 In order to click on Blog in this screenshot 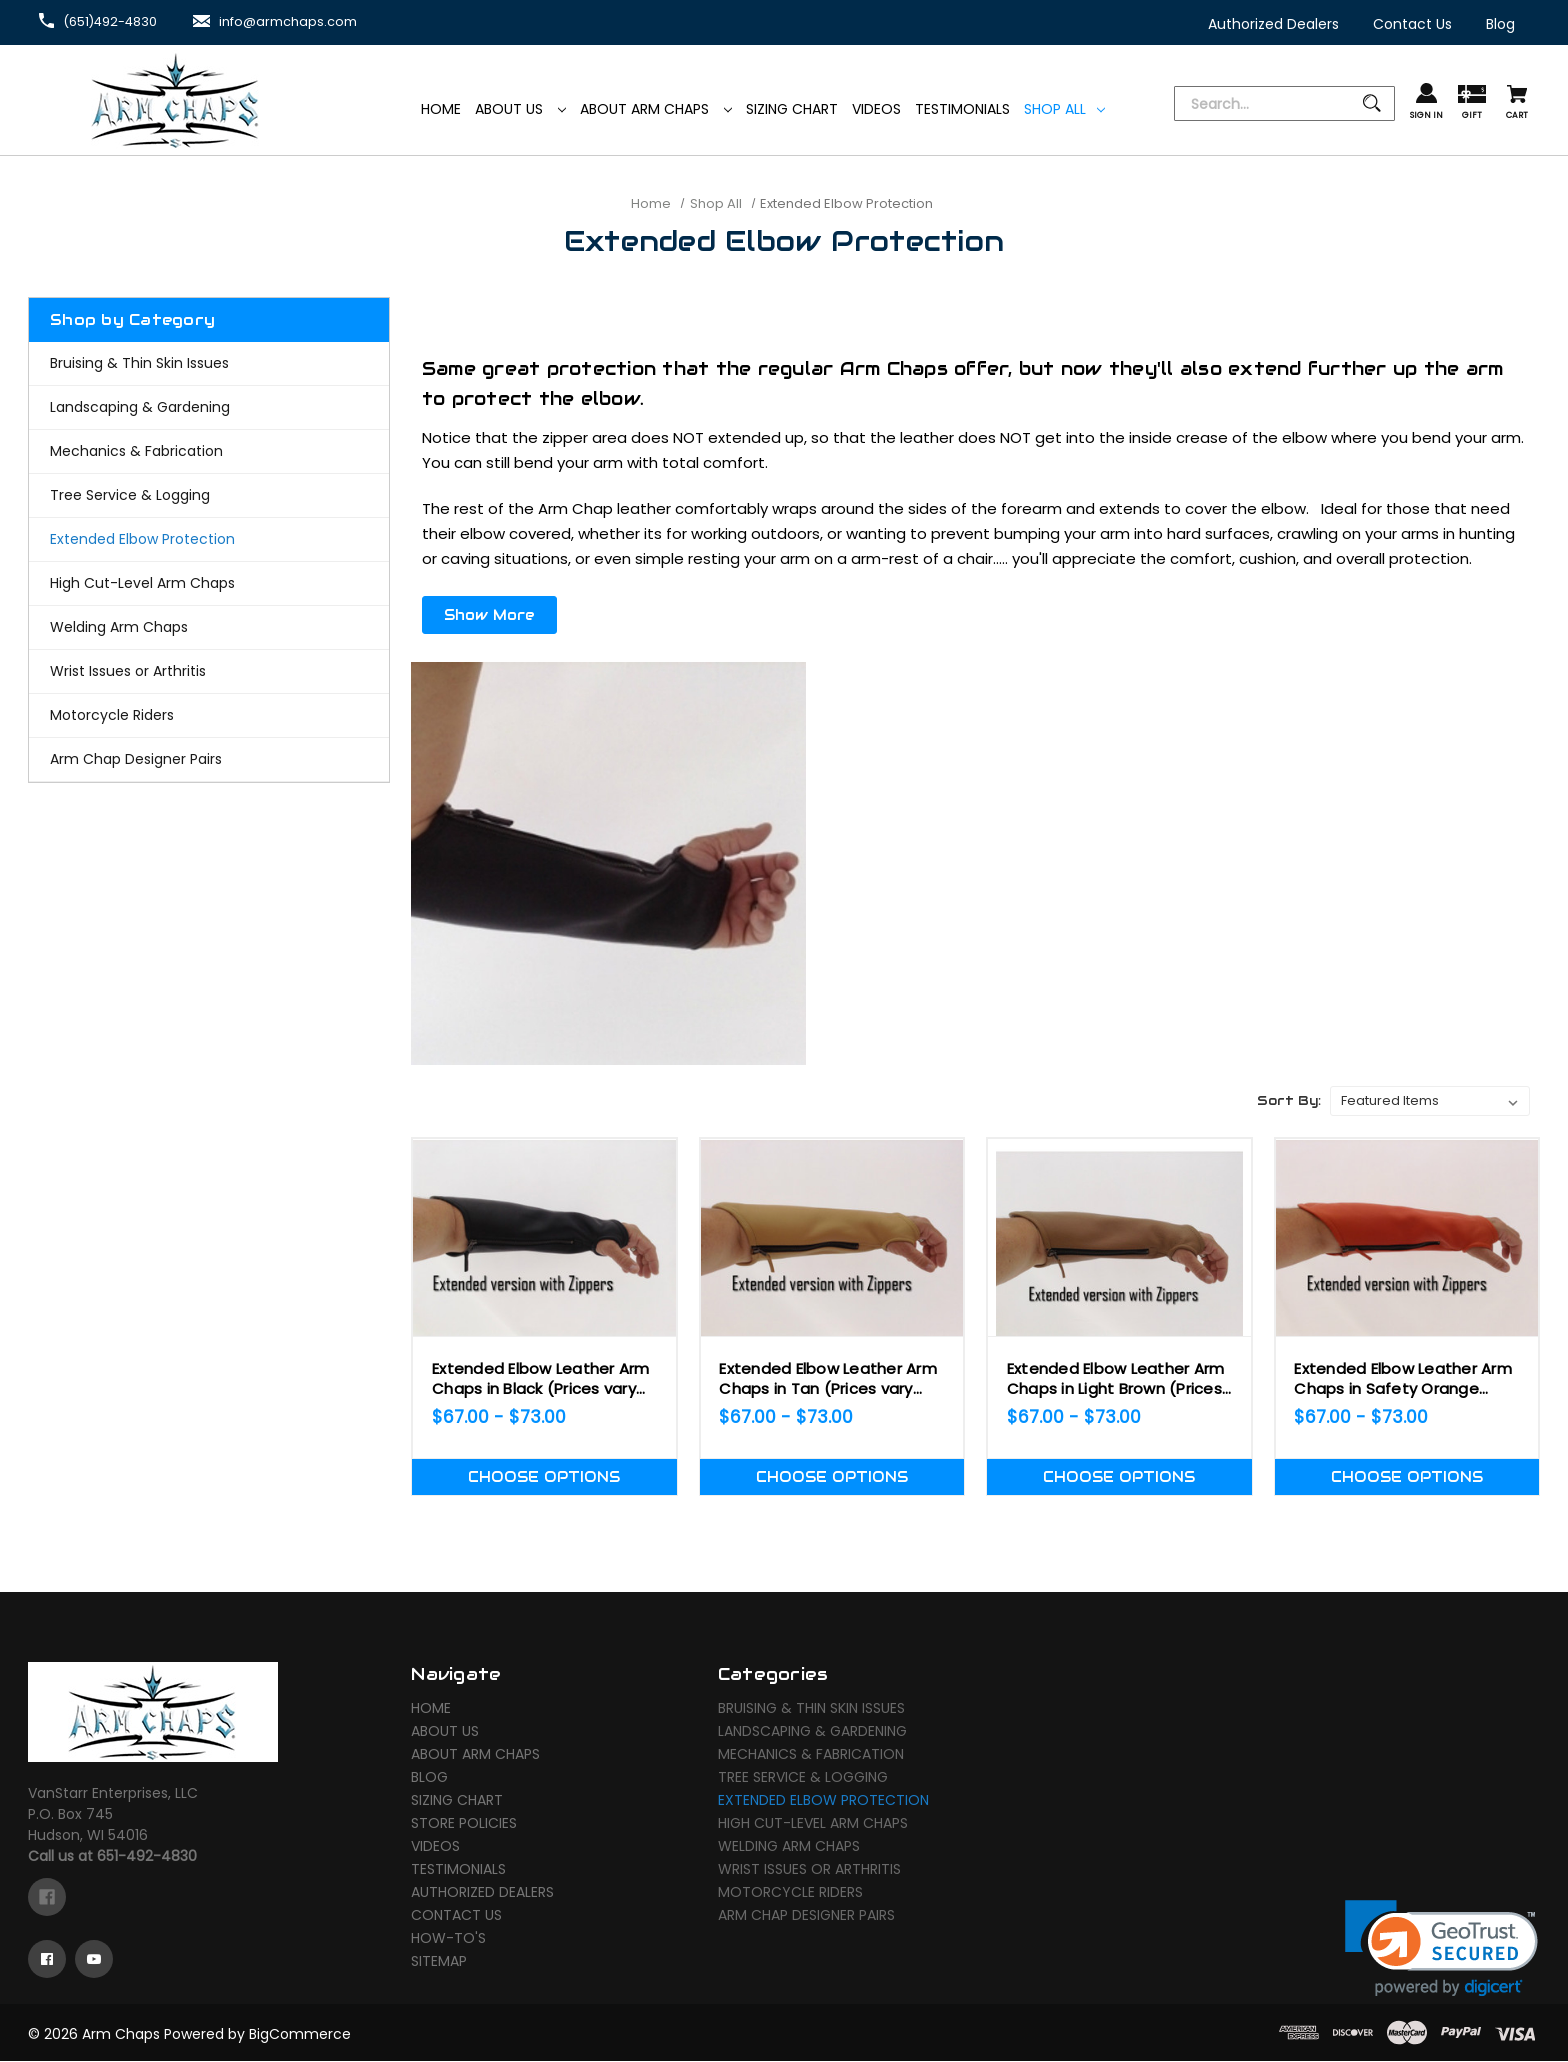, I will do `click(429, 1778)`.